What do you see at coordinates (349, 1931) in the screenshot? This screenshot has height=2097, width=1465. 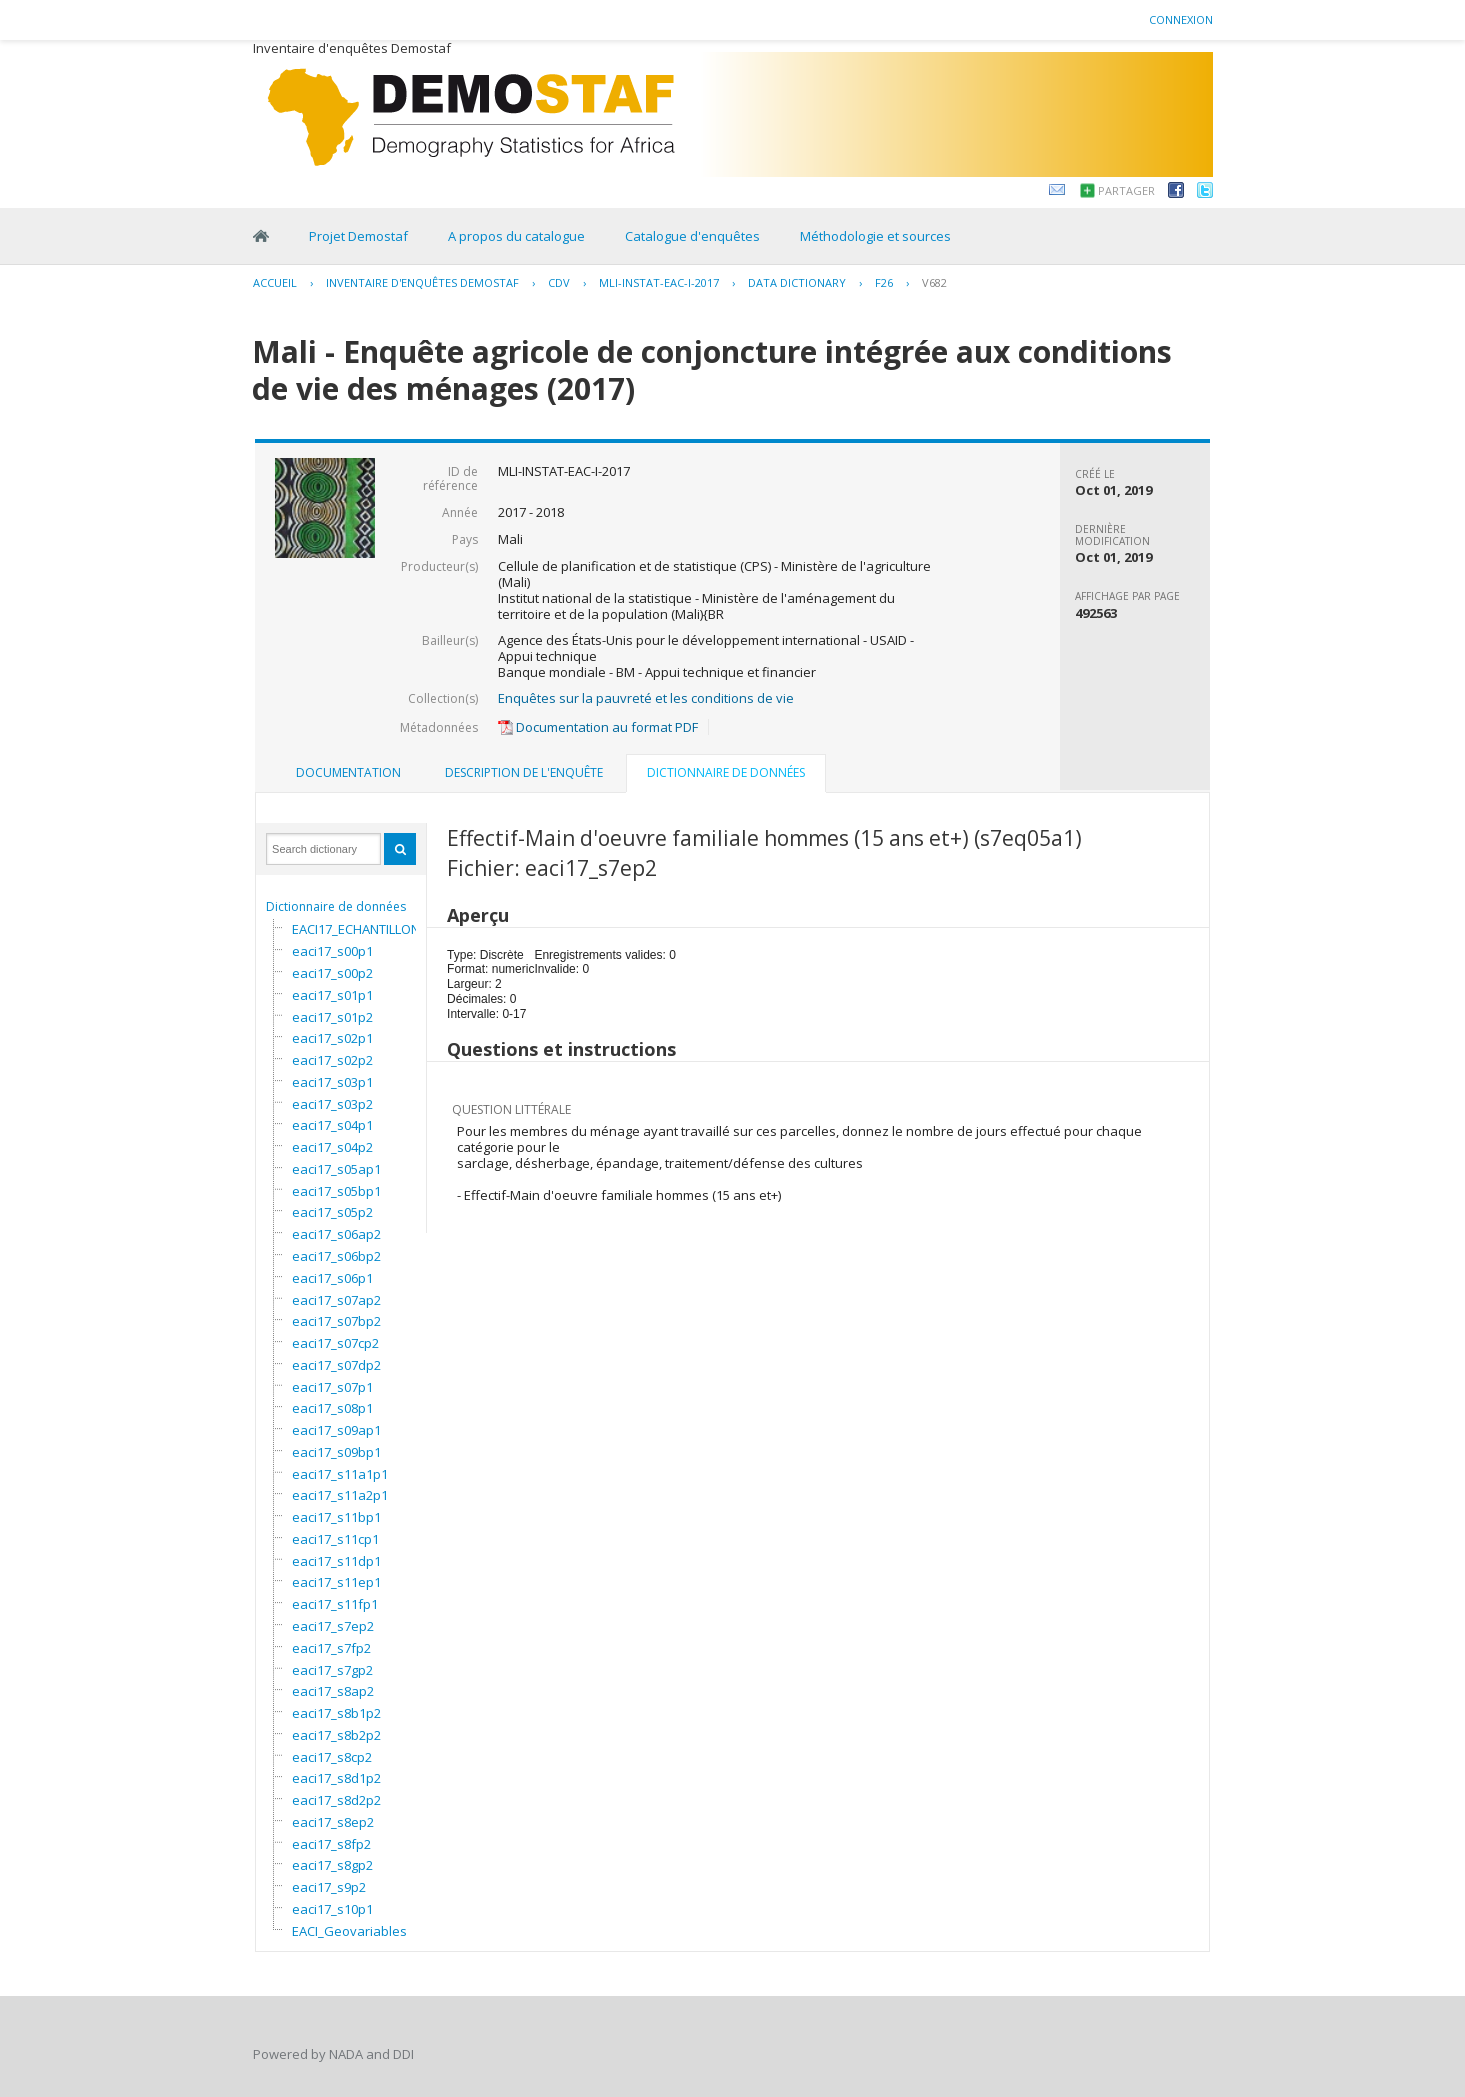 I see `EACI_Geovariables` at bounding box center [349, 1931].